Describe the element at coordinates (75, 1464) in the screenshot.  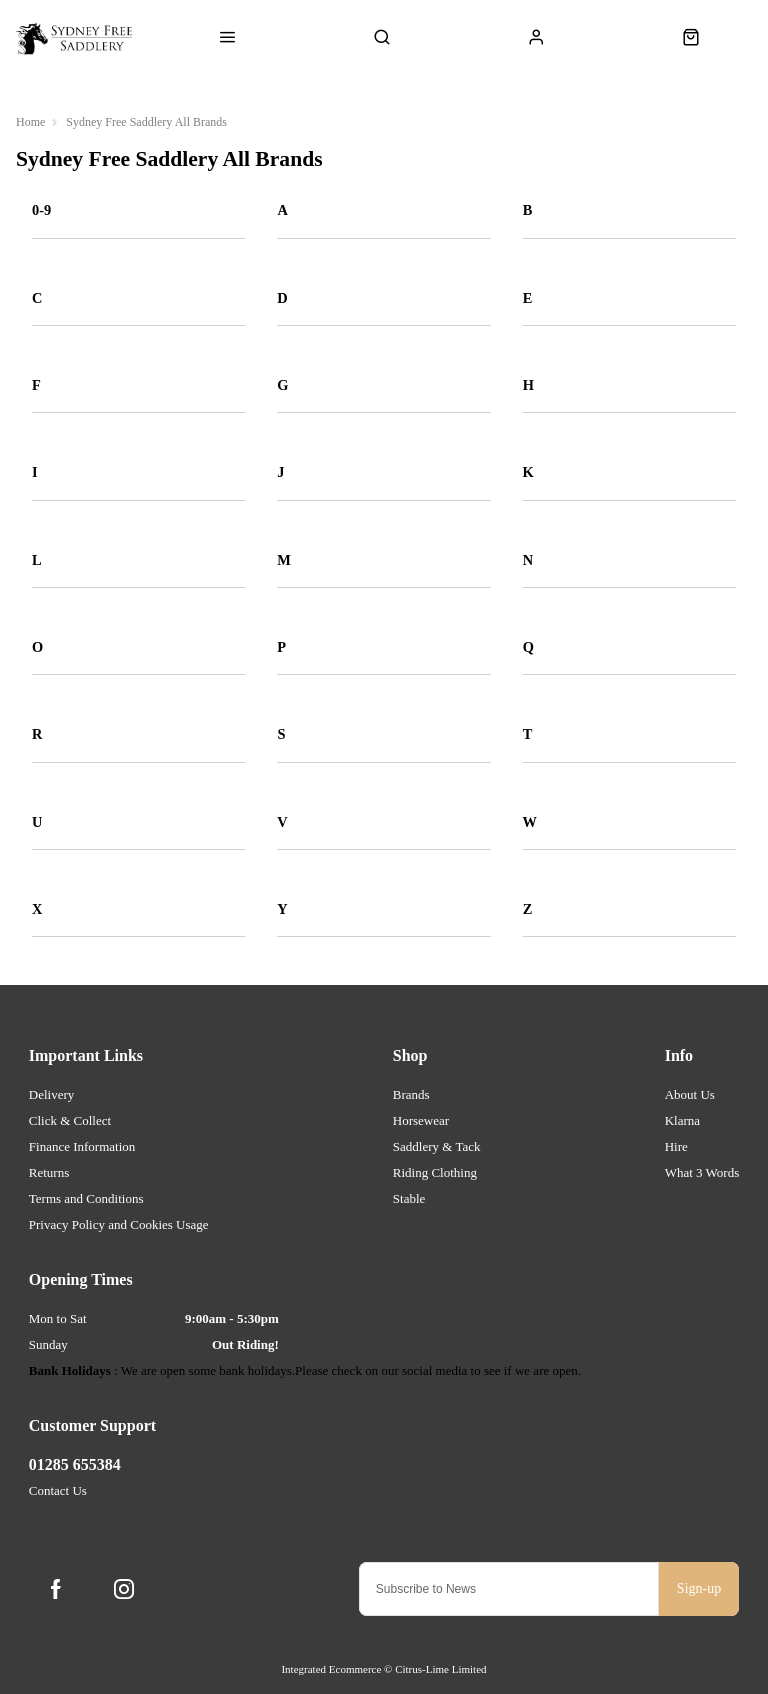
I see `01285 655384` at that location.